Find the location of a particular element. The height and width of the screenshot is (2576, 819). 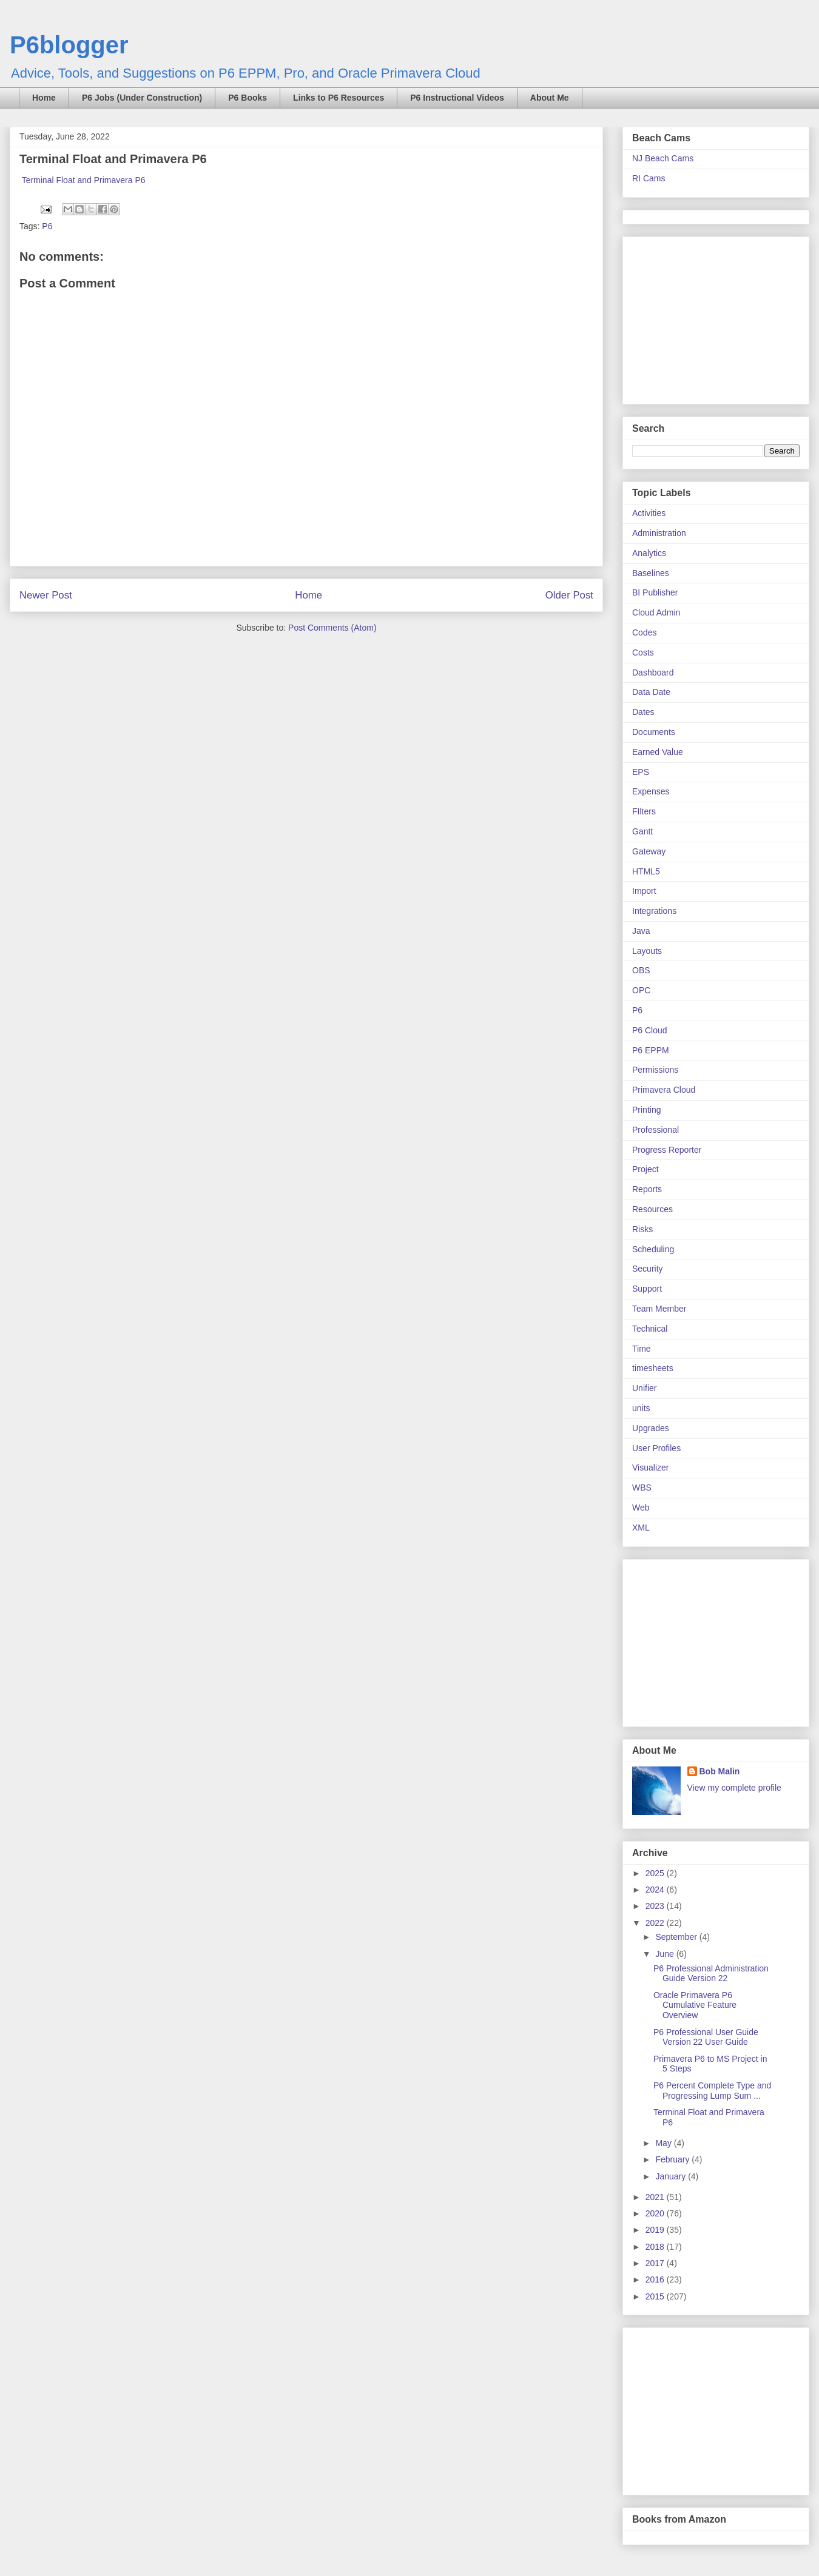

Administration is located at coordinates (659, 533).